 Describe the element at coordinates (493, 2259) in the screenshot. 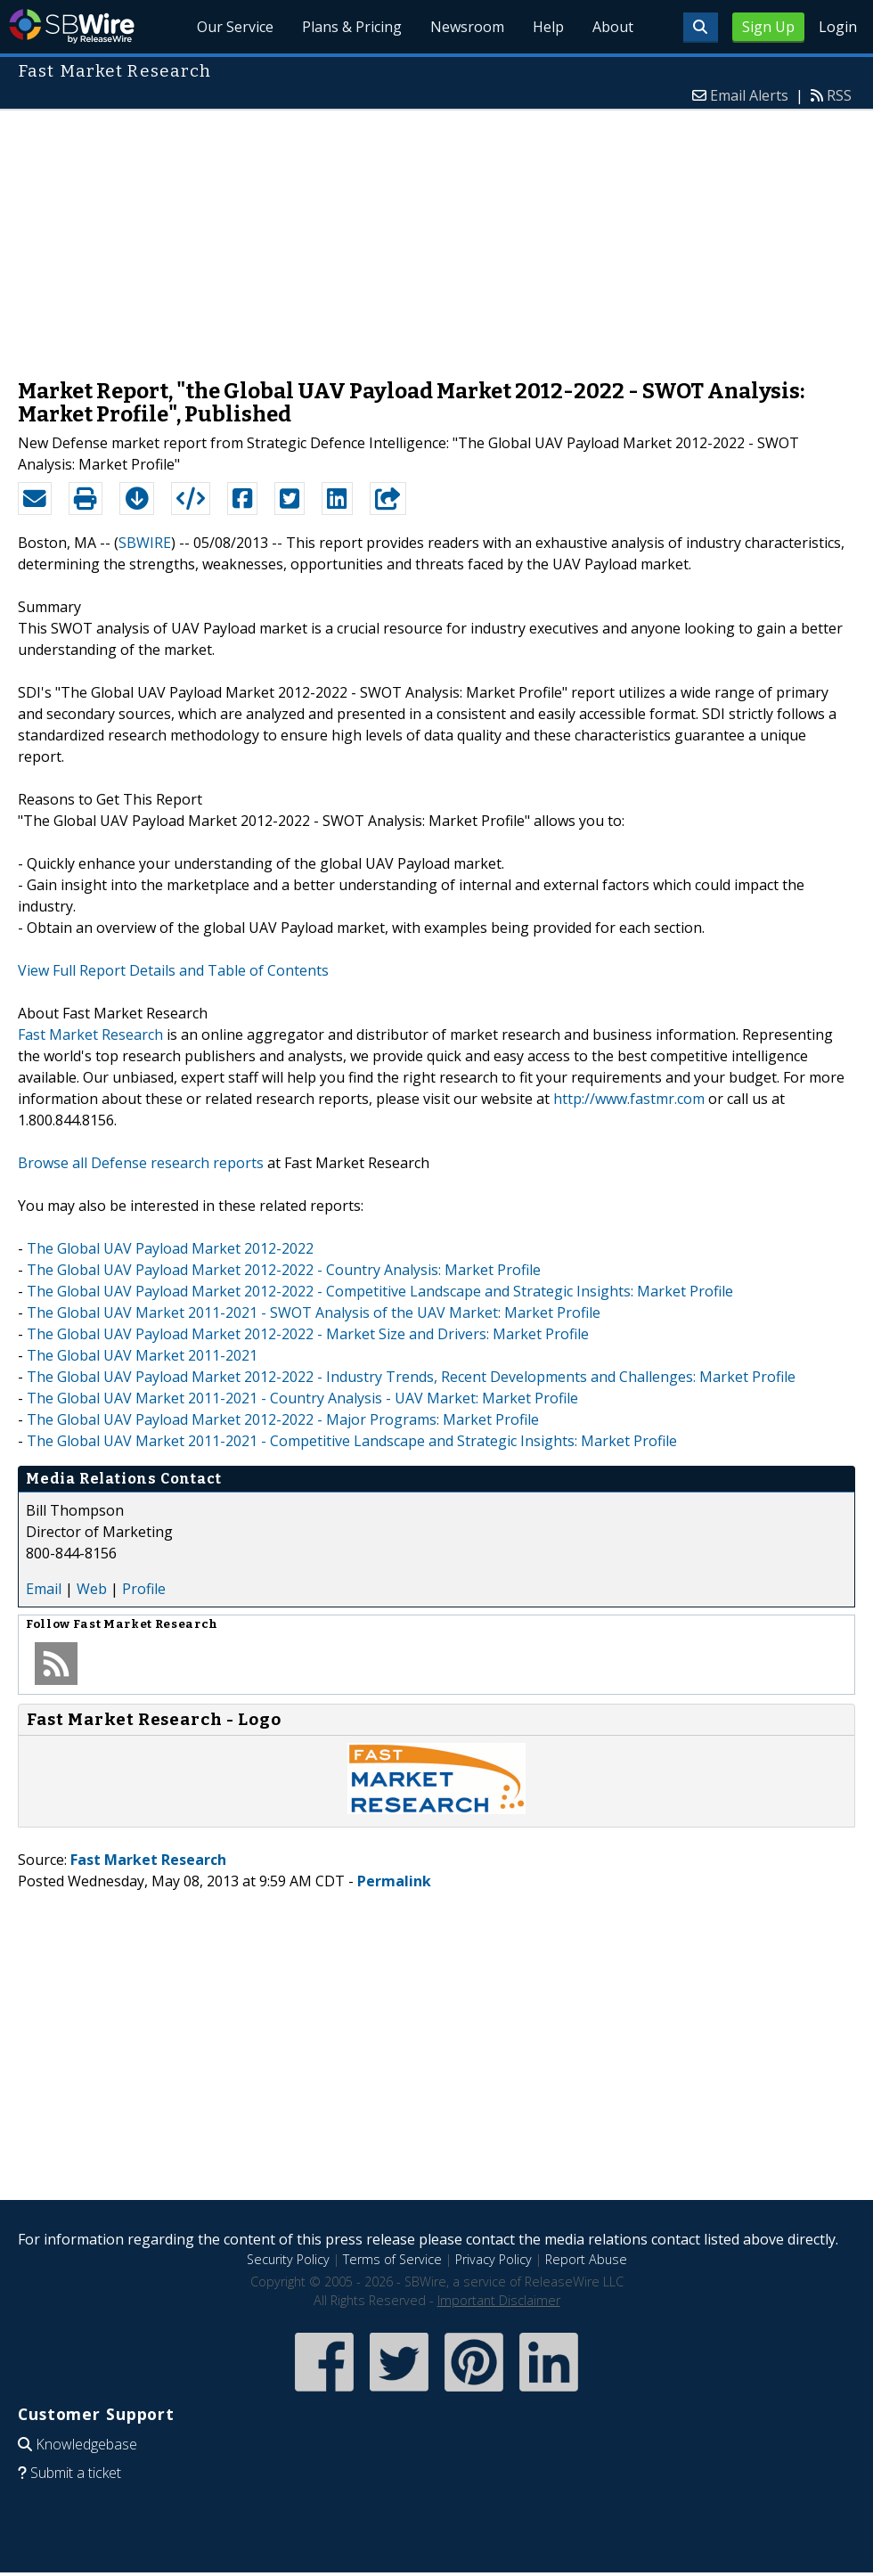

I see `Privacy Policy` at that location.